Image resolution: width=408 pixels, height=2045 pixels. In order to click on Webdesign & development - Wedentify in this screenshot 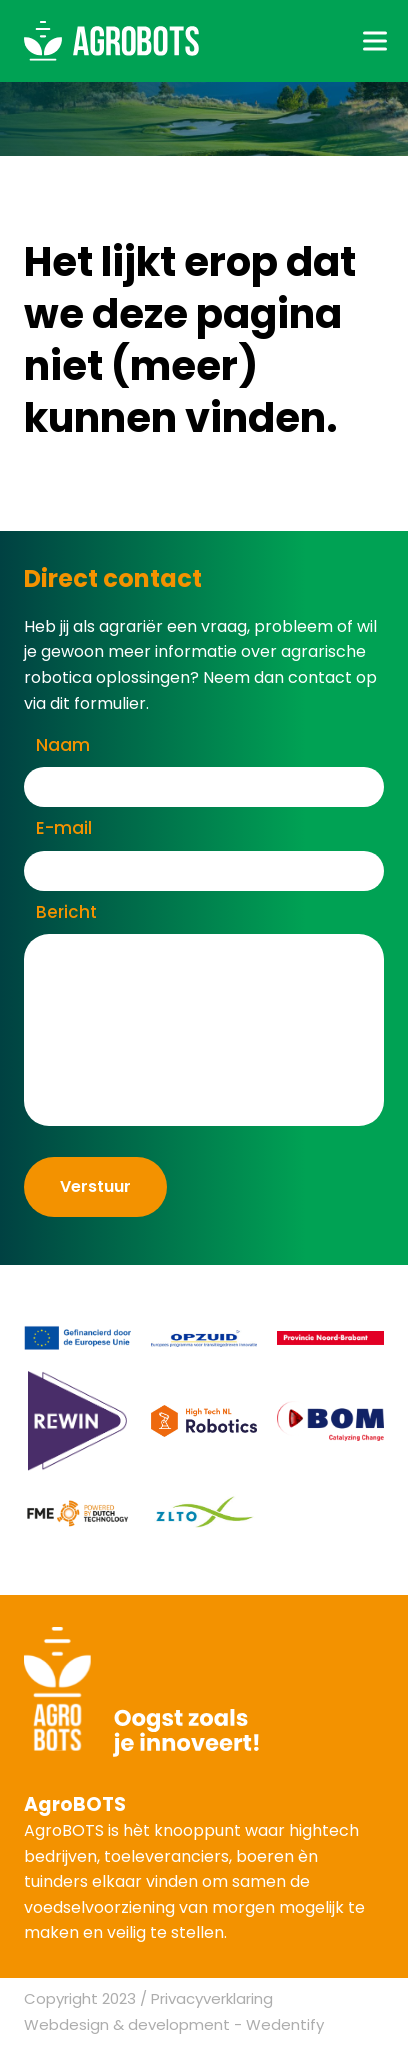, I will do `click(174, 2024)`.